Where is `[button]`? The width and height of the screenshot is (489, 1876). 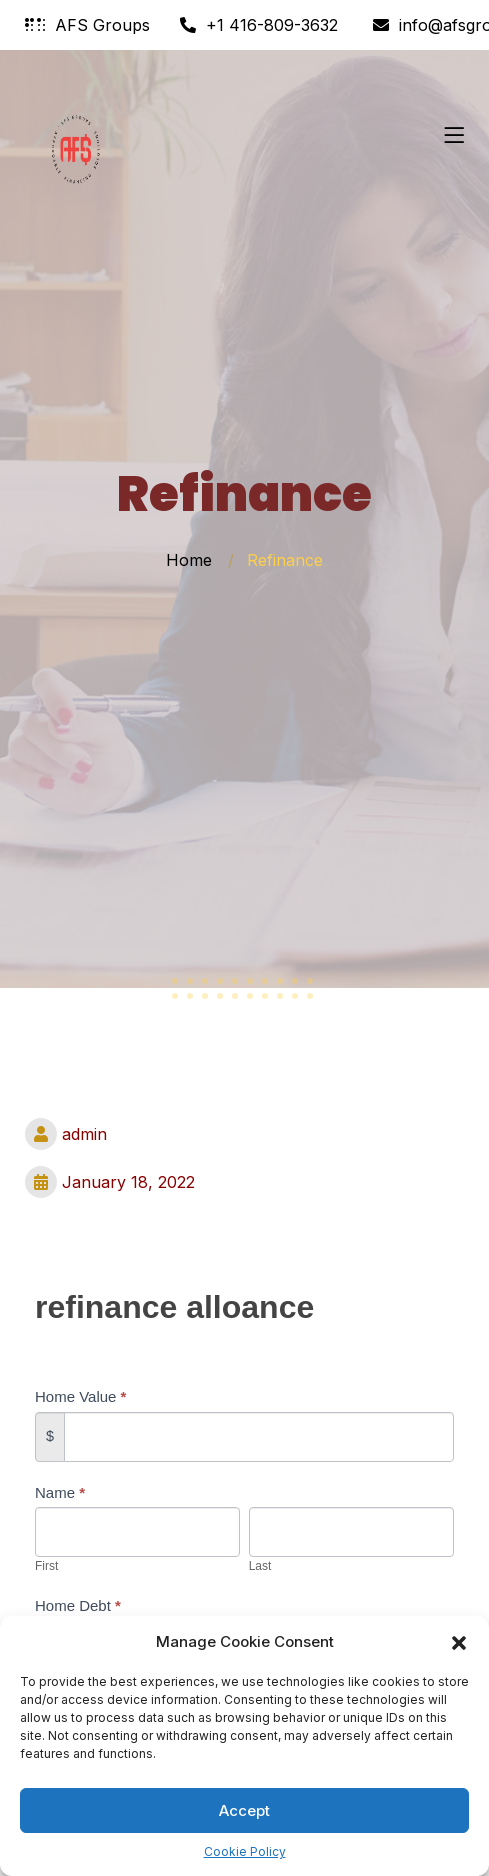 [button] is located at coordinates (459, 1642).